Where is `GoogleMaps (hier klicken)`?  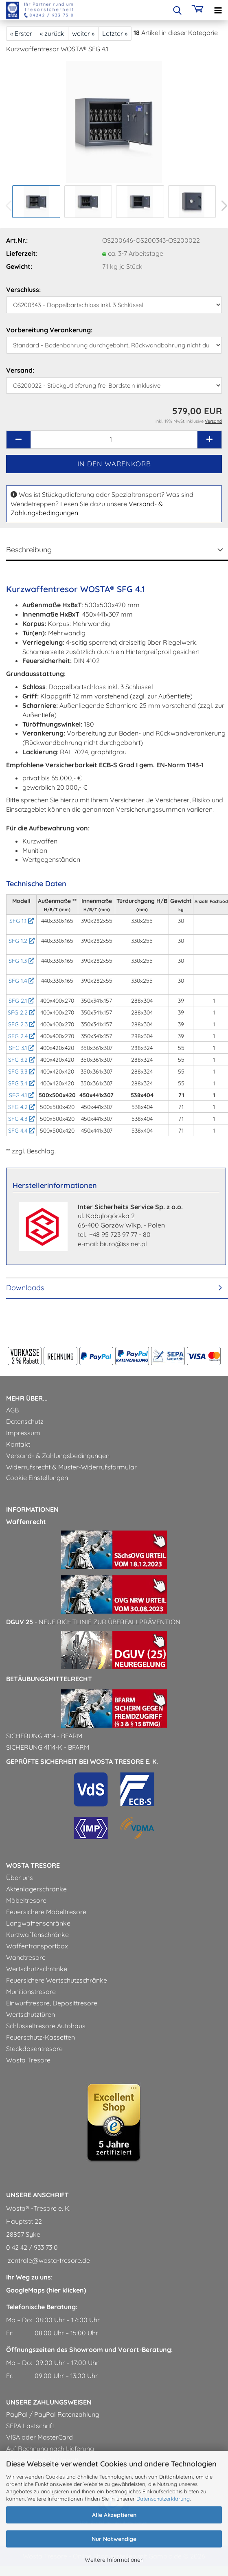 GoogleMaps (hier klicken) is located at coordinates (46, 2290).